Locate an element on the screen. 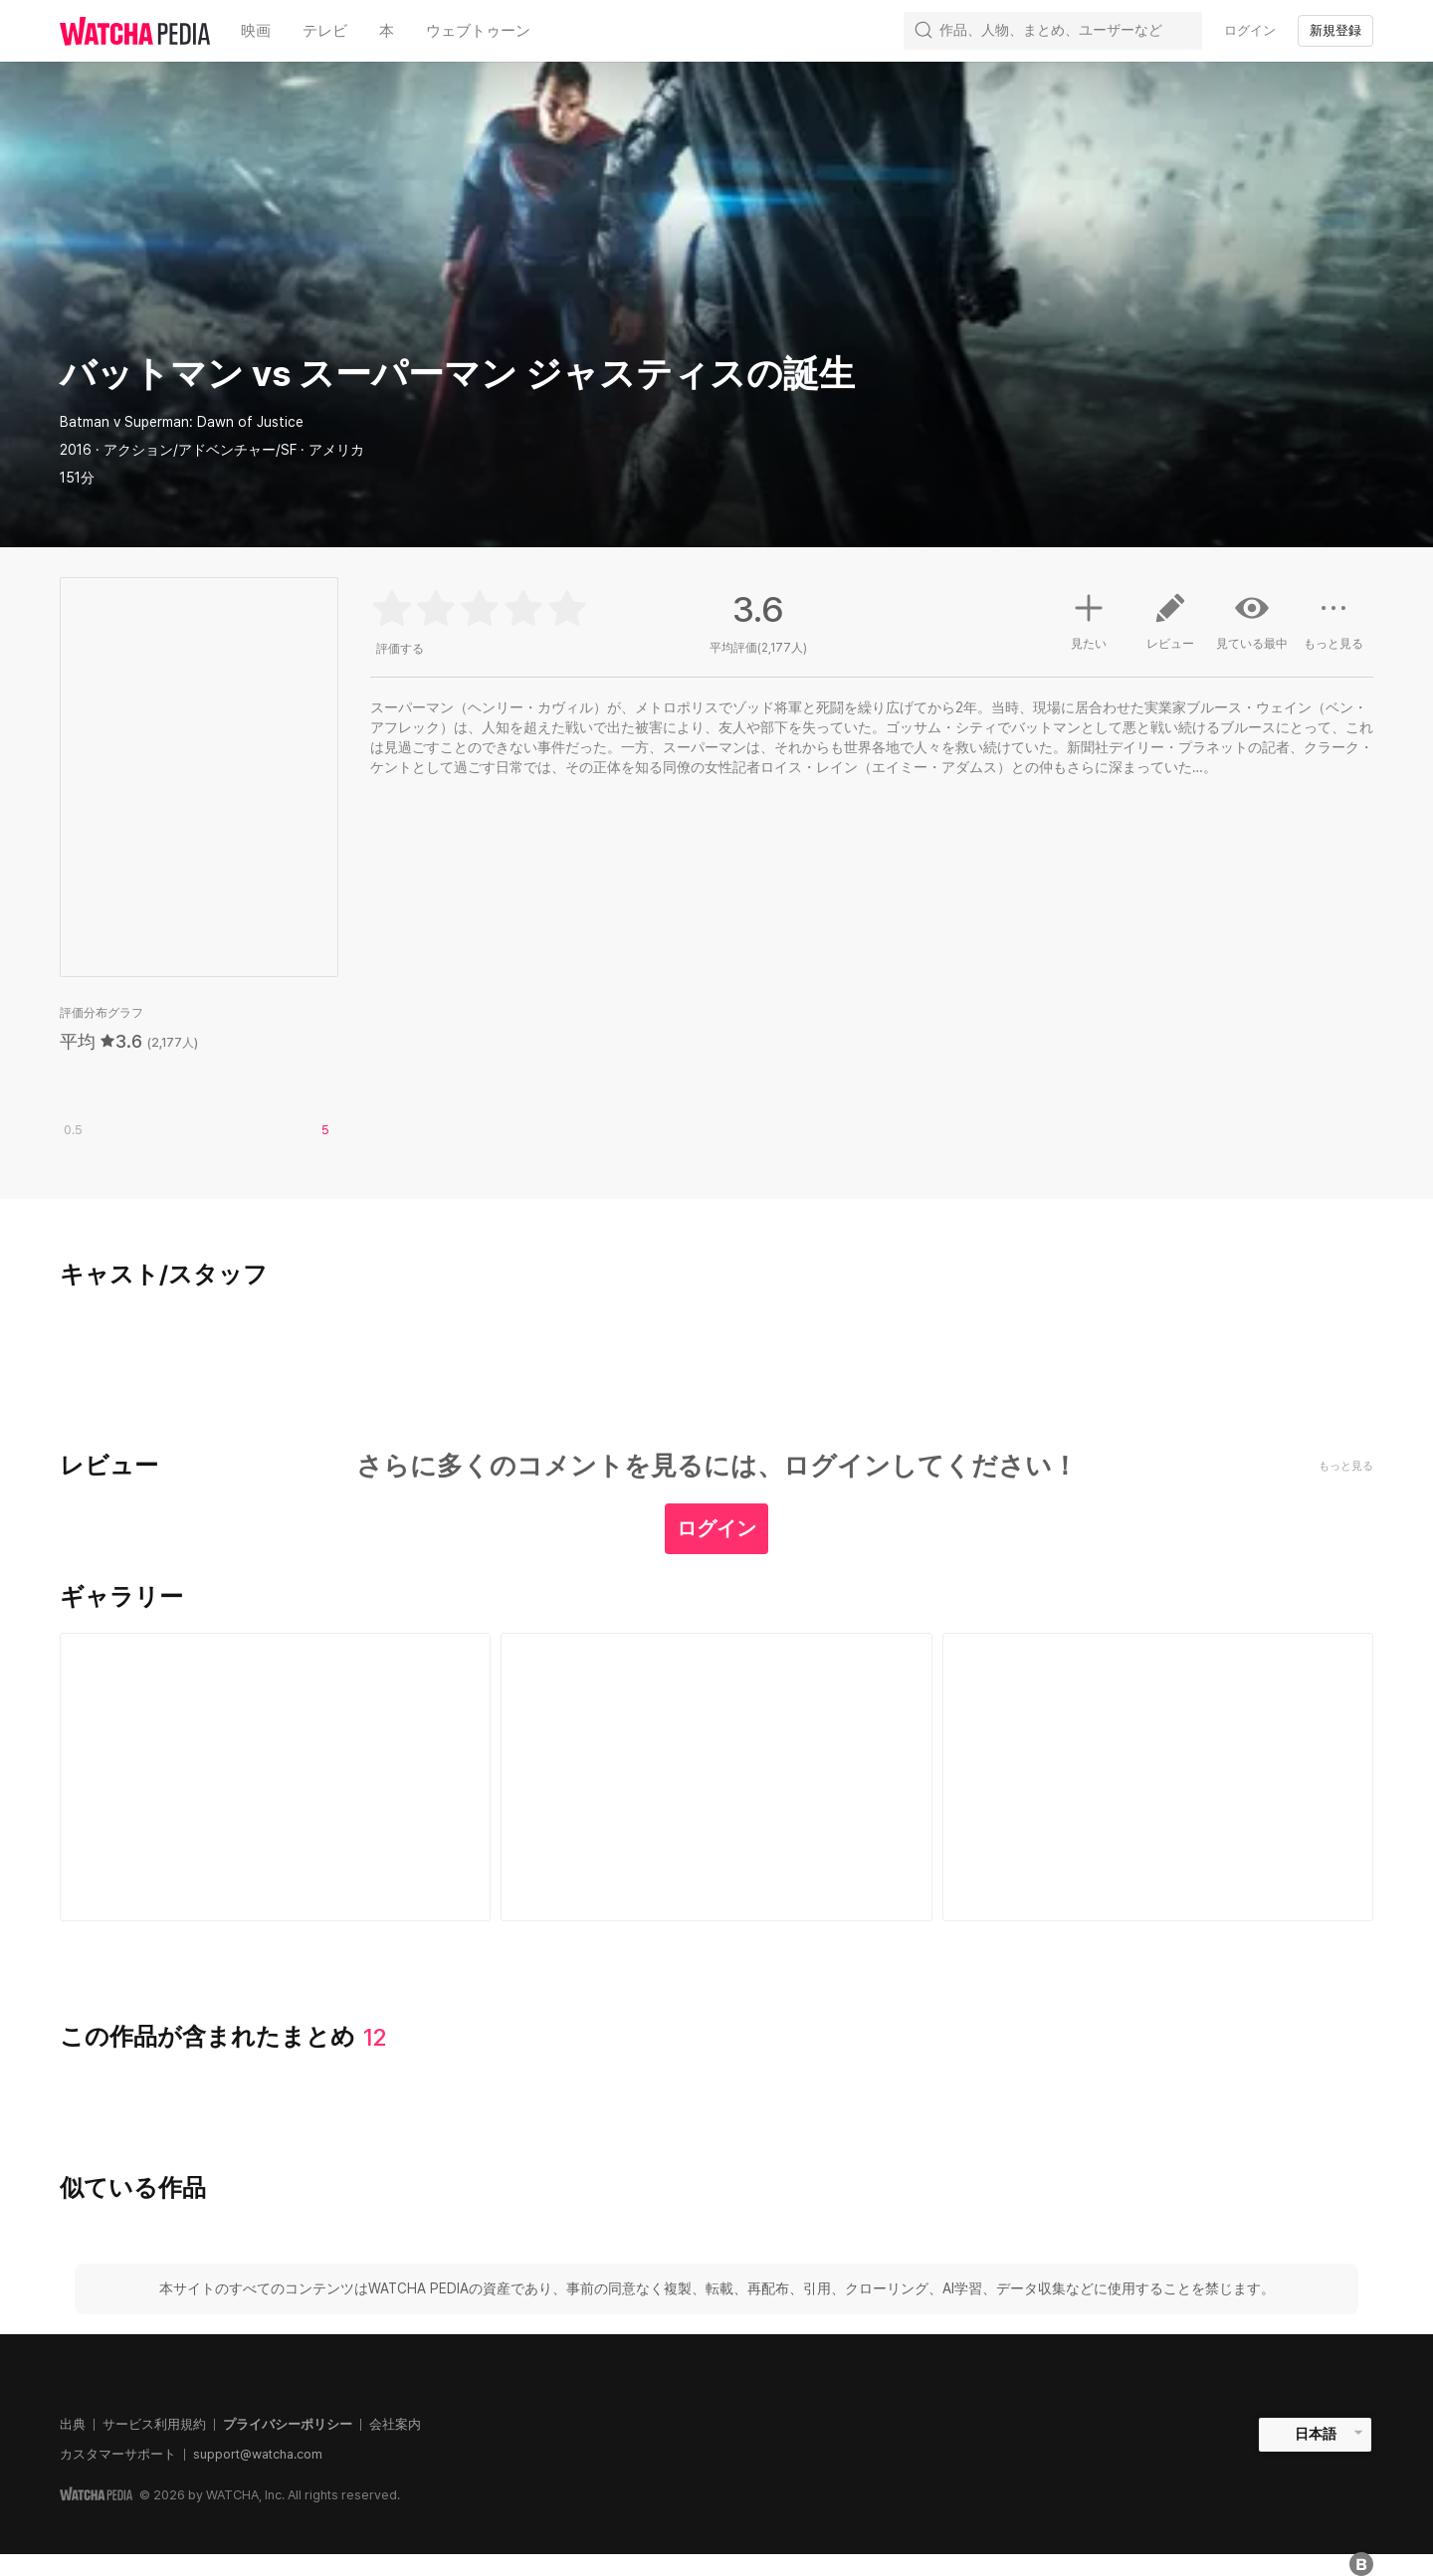 The width and height of the screenshot is (1433, 2576). 見ている最中 is located at coordinates (1252, 621).